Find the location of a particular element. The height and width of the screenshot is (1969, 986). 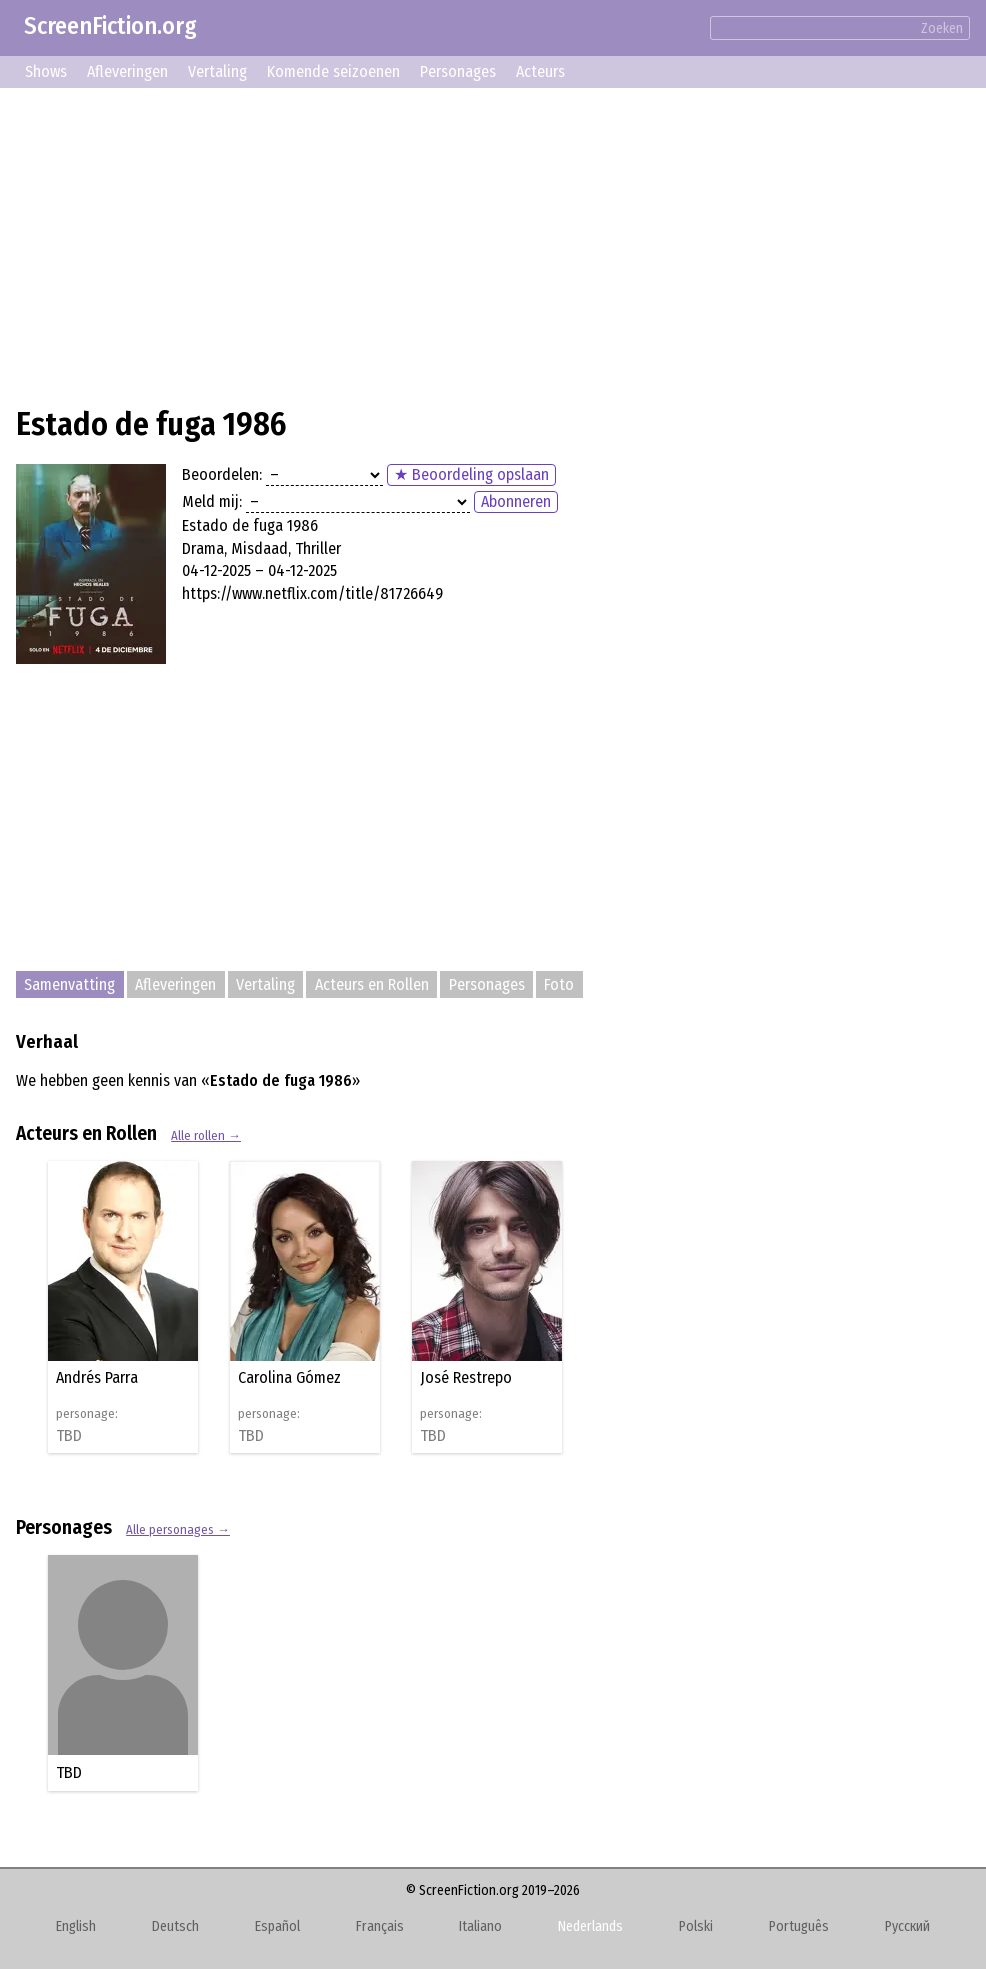

Shows is located at coordinates (46, 71).